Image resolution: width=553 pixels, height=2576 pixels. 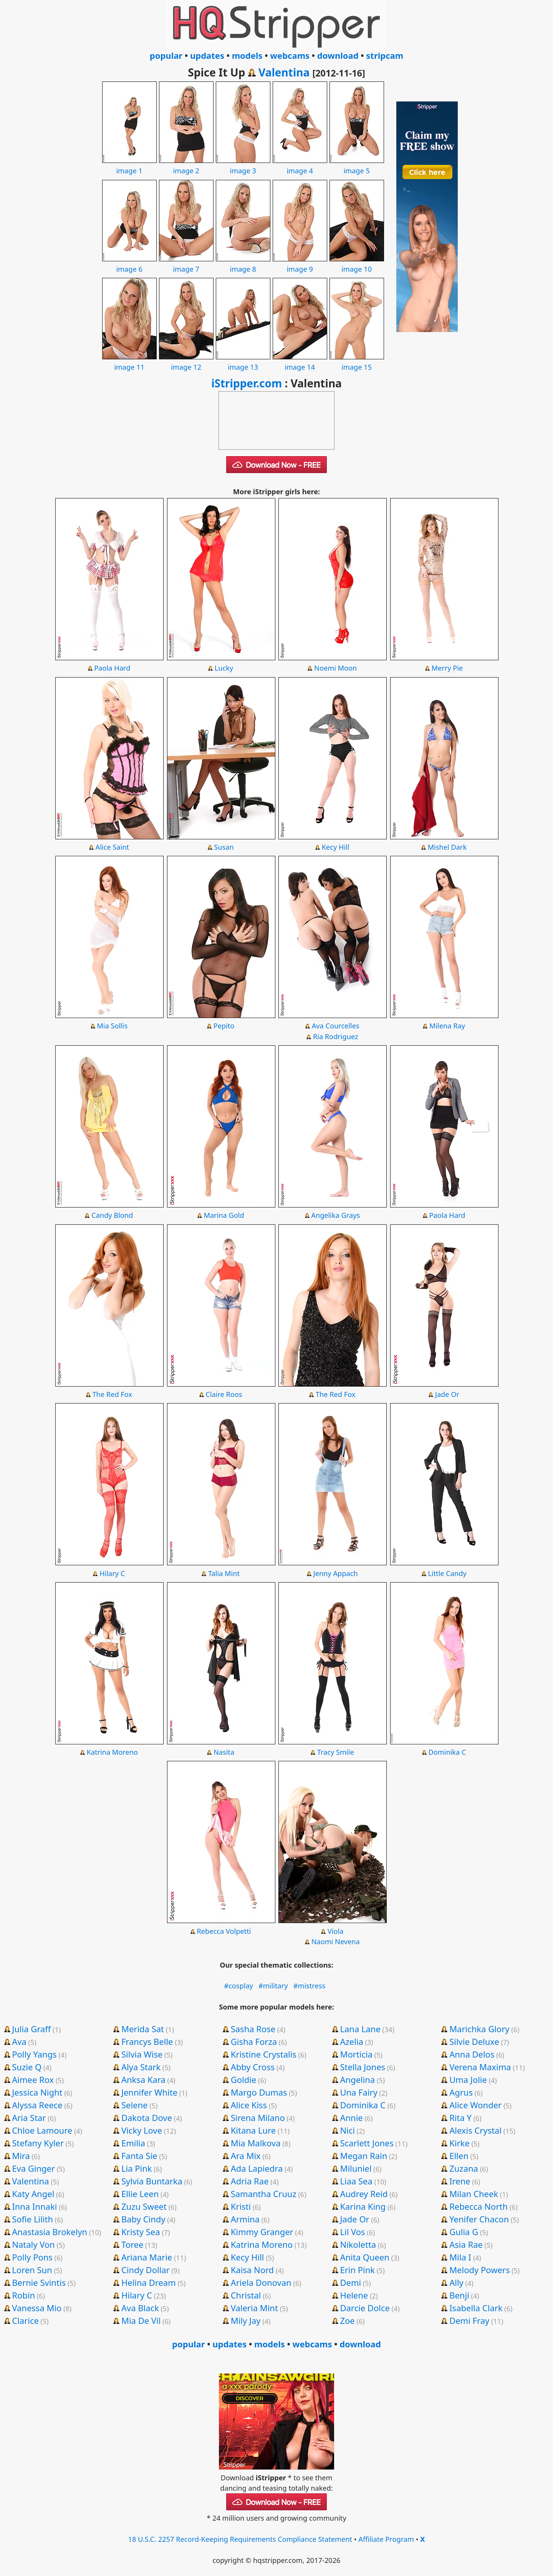 I want to click on Scarlett Jones, so click(x=367, y=2143).